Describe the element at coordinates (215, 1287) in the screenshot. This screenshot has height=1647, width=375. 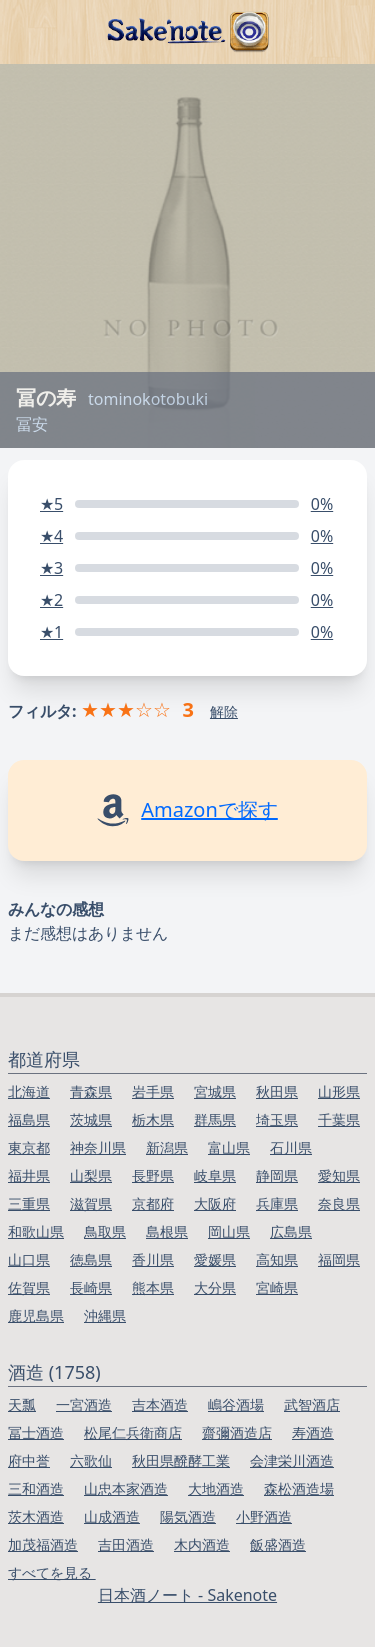
I see `大分県` at that location.